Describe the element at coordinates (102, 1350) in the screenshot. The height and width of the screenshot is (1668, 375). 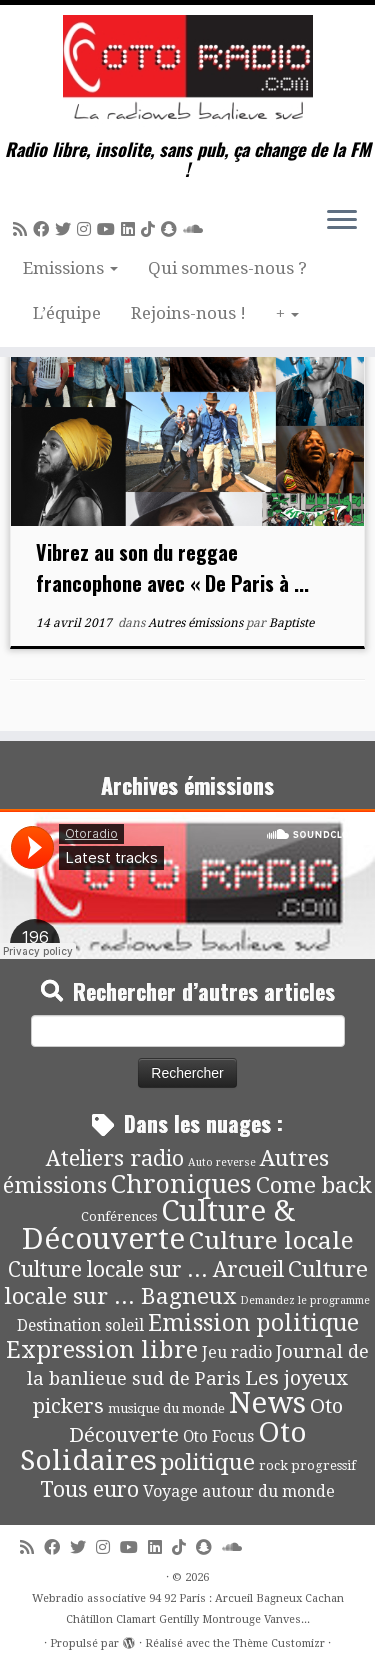
I see `Expression libre [Expression libre (51 éléments)]` at that location.